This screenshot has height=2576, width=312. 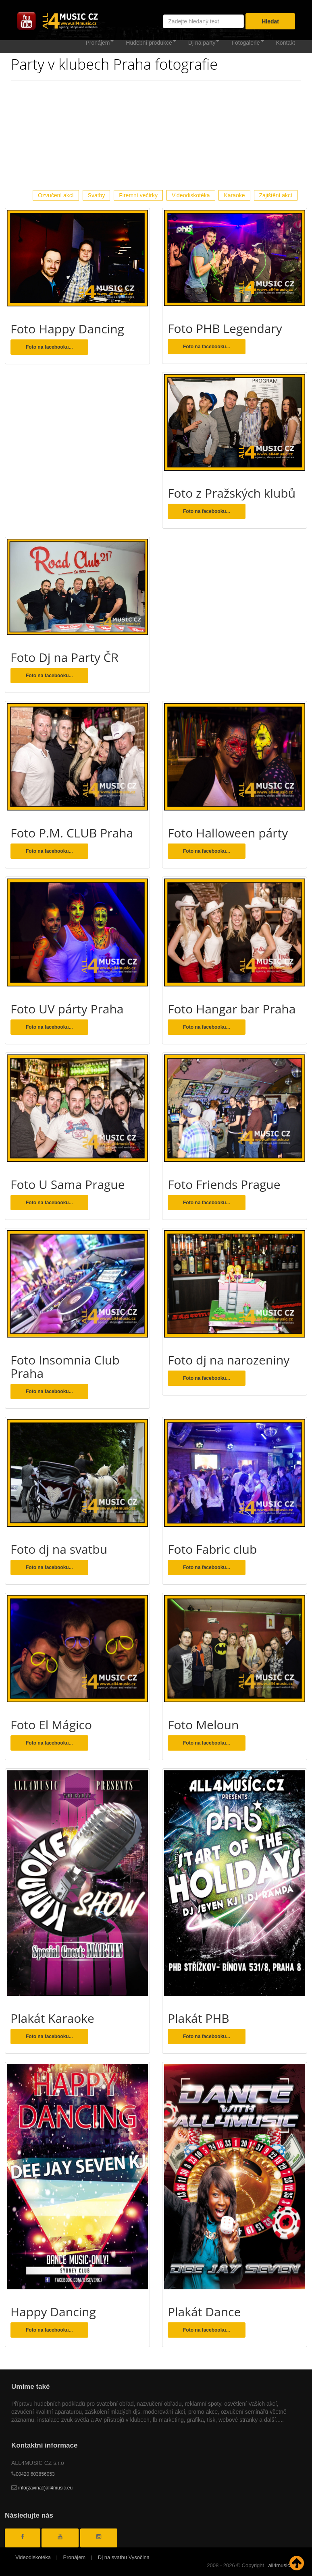 I want to click on Zajištění akcí, so click(x=275, y=195).